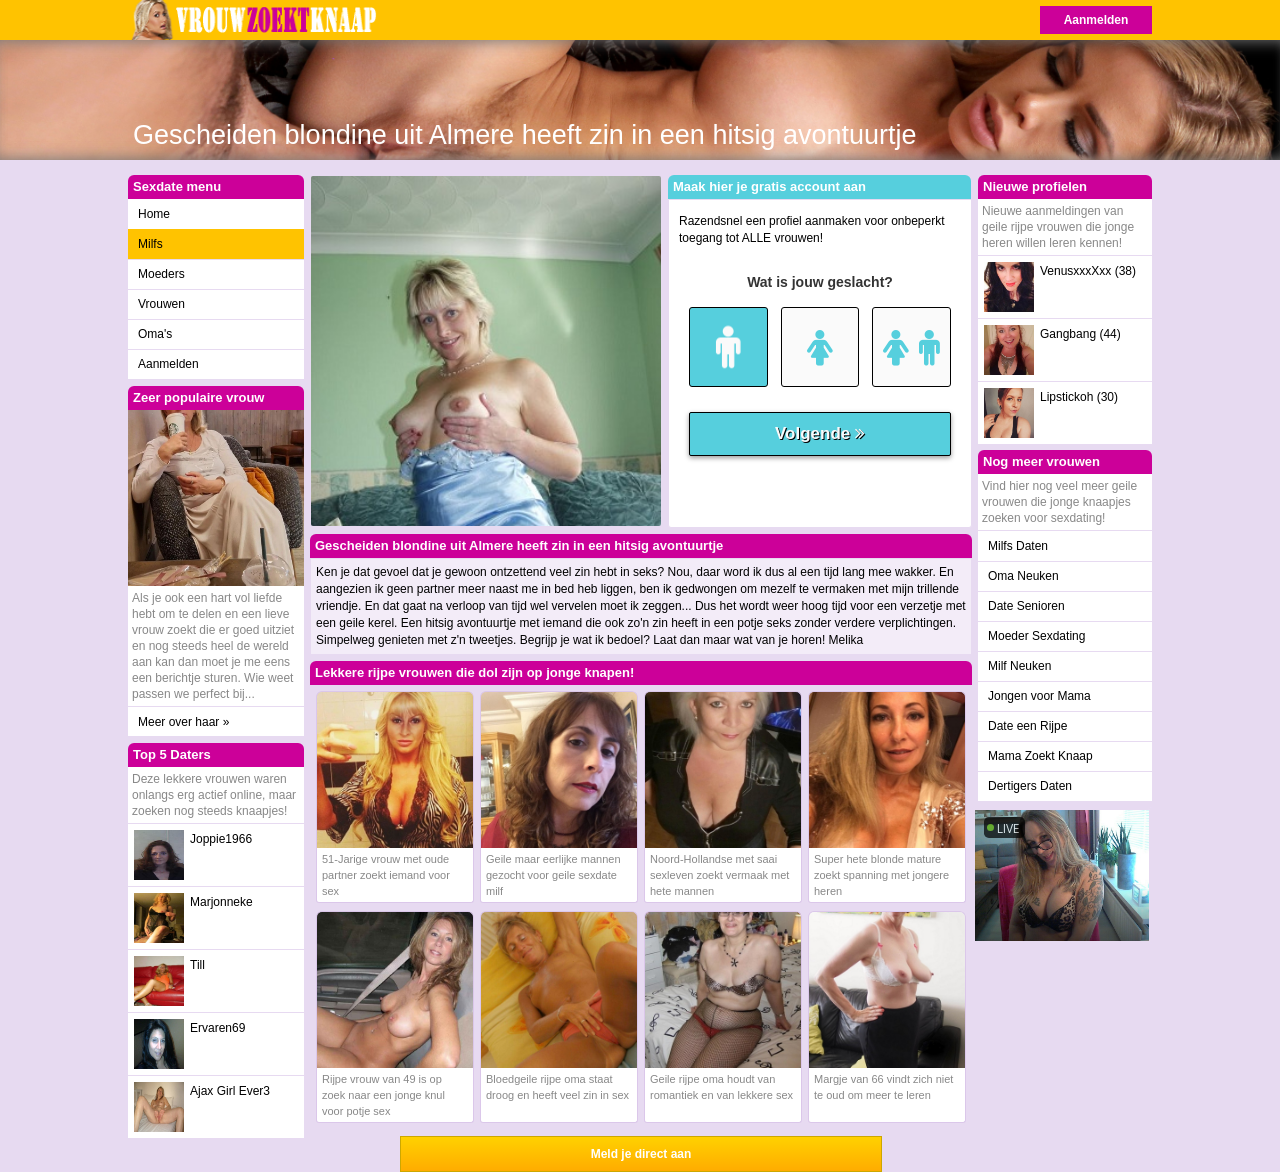 The width and height of the screenshot is (1280, 1172). Describe the element at coordinates (1039, 696) in the screenshot. I see `Jongen voor Mama` at that location.